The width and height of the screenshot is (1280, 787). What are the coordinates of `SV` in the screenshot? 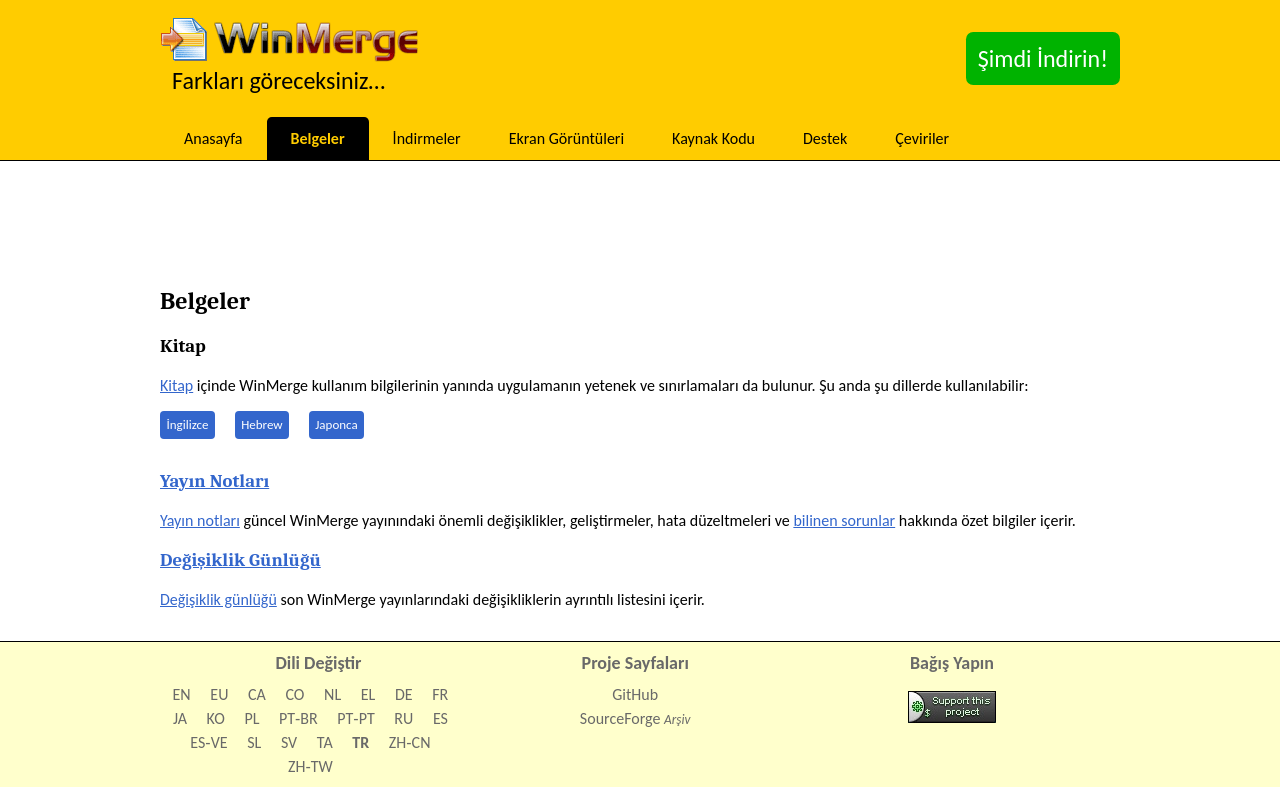 It's located at (289, 742).